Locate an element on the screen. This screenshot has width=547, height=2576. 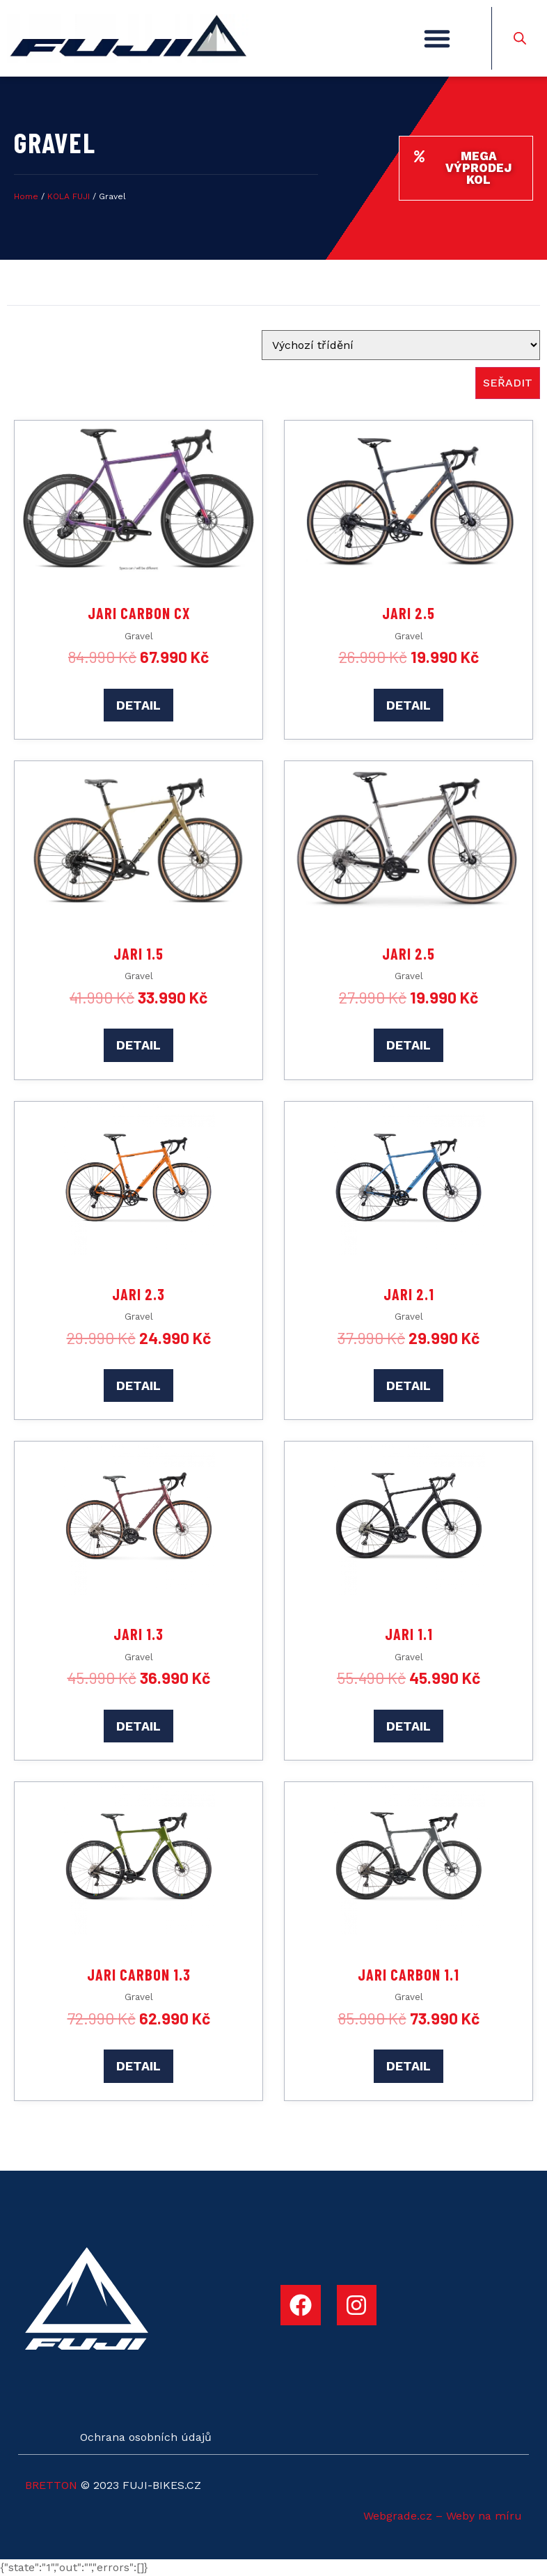
DETAIL [Add to cart: “Jari 2.1”] is located at coordinates (408, 1385).